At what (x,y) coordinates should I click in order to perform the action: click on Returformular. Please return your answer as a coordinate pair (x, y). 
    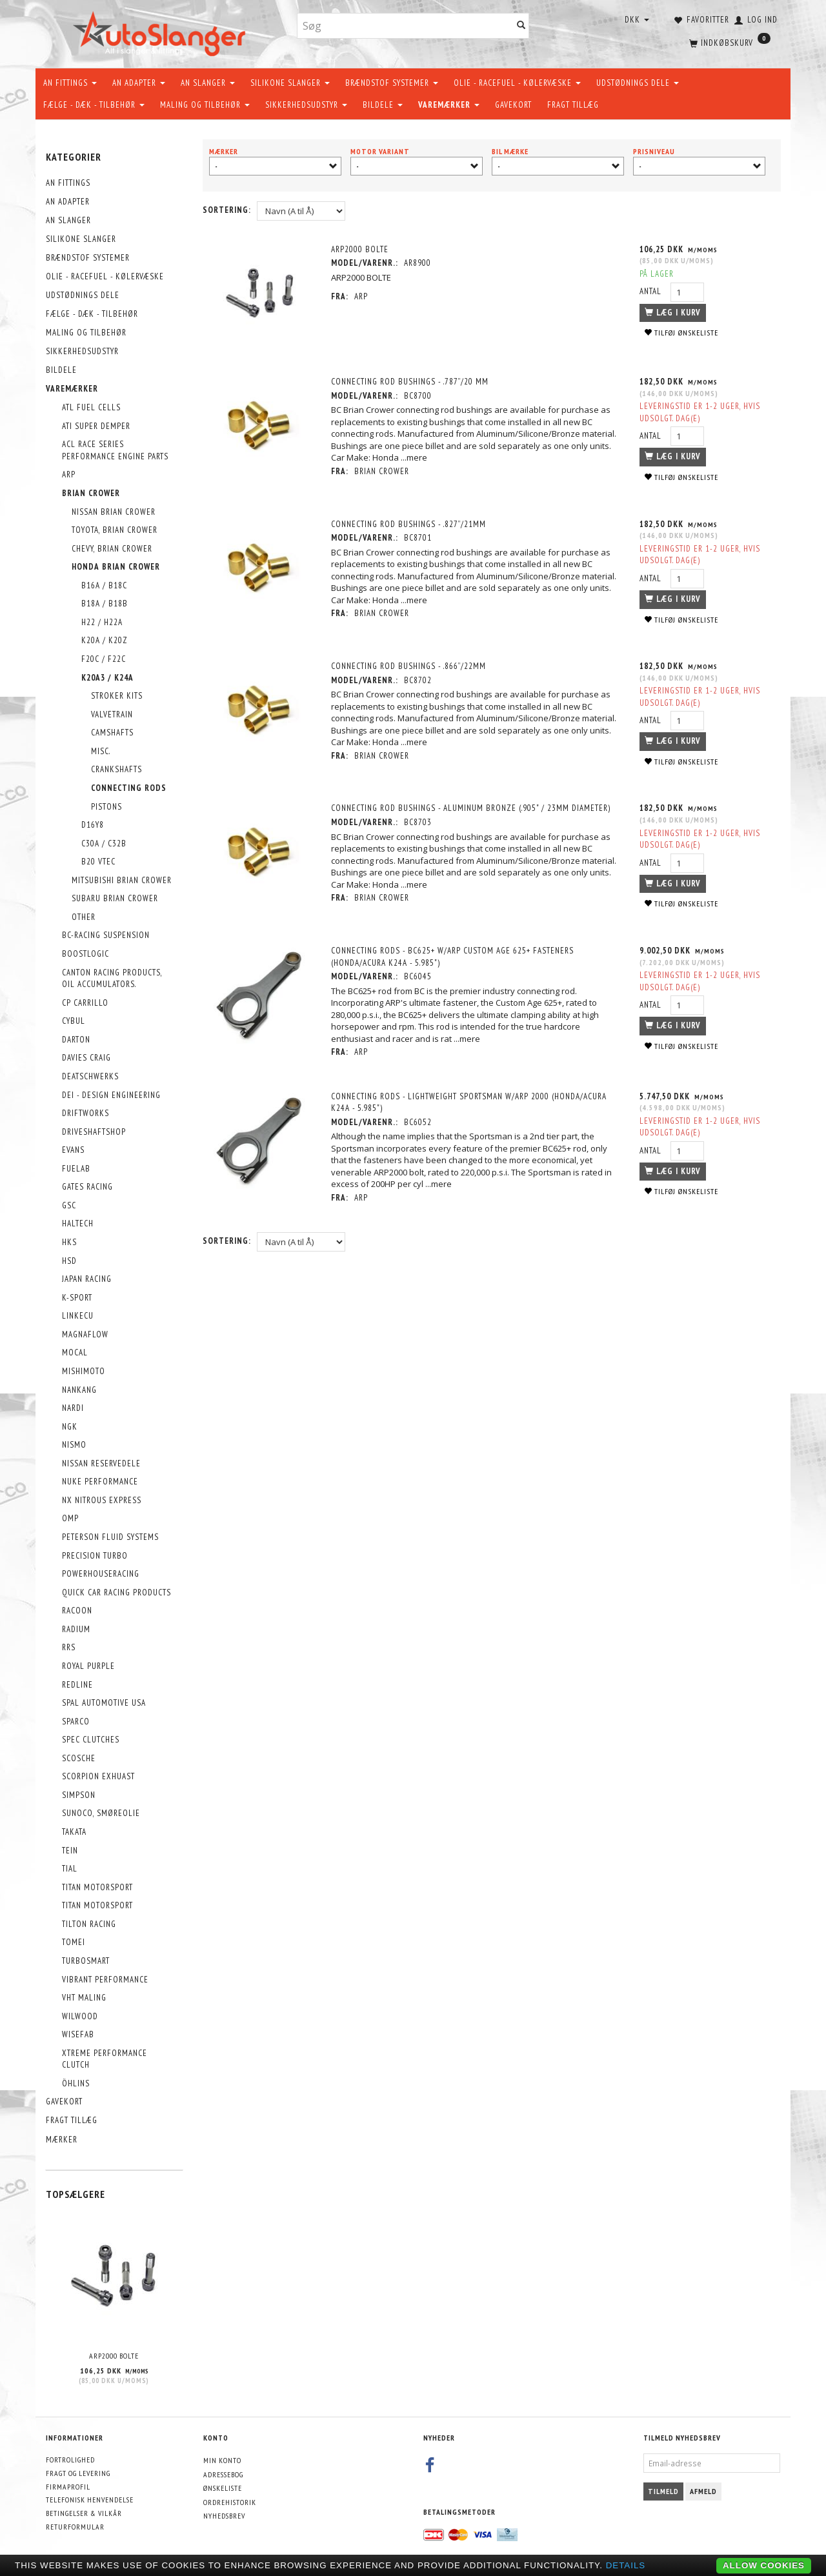
    Looking at the image, I should click on (75, 2526).